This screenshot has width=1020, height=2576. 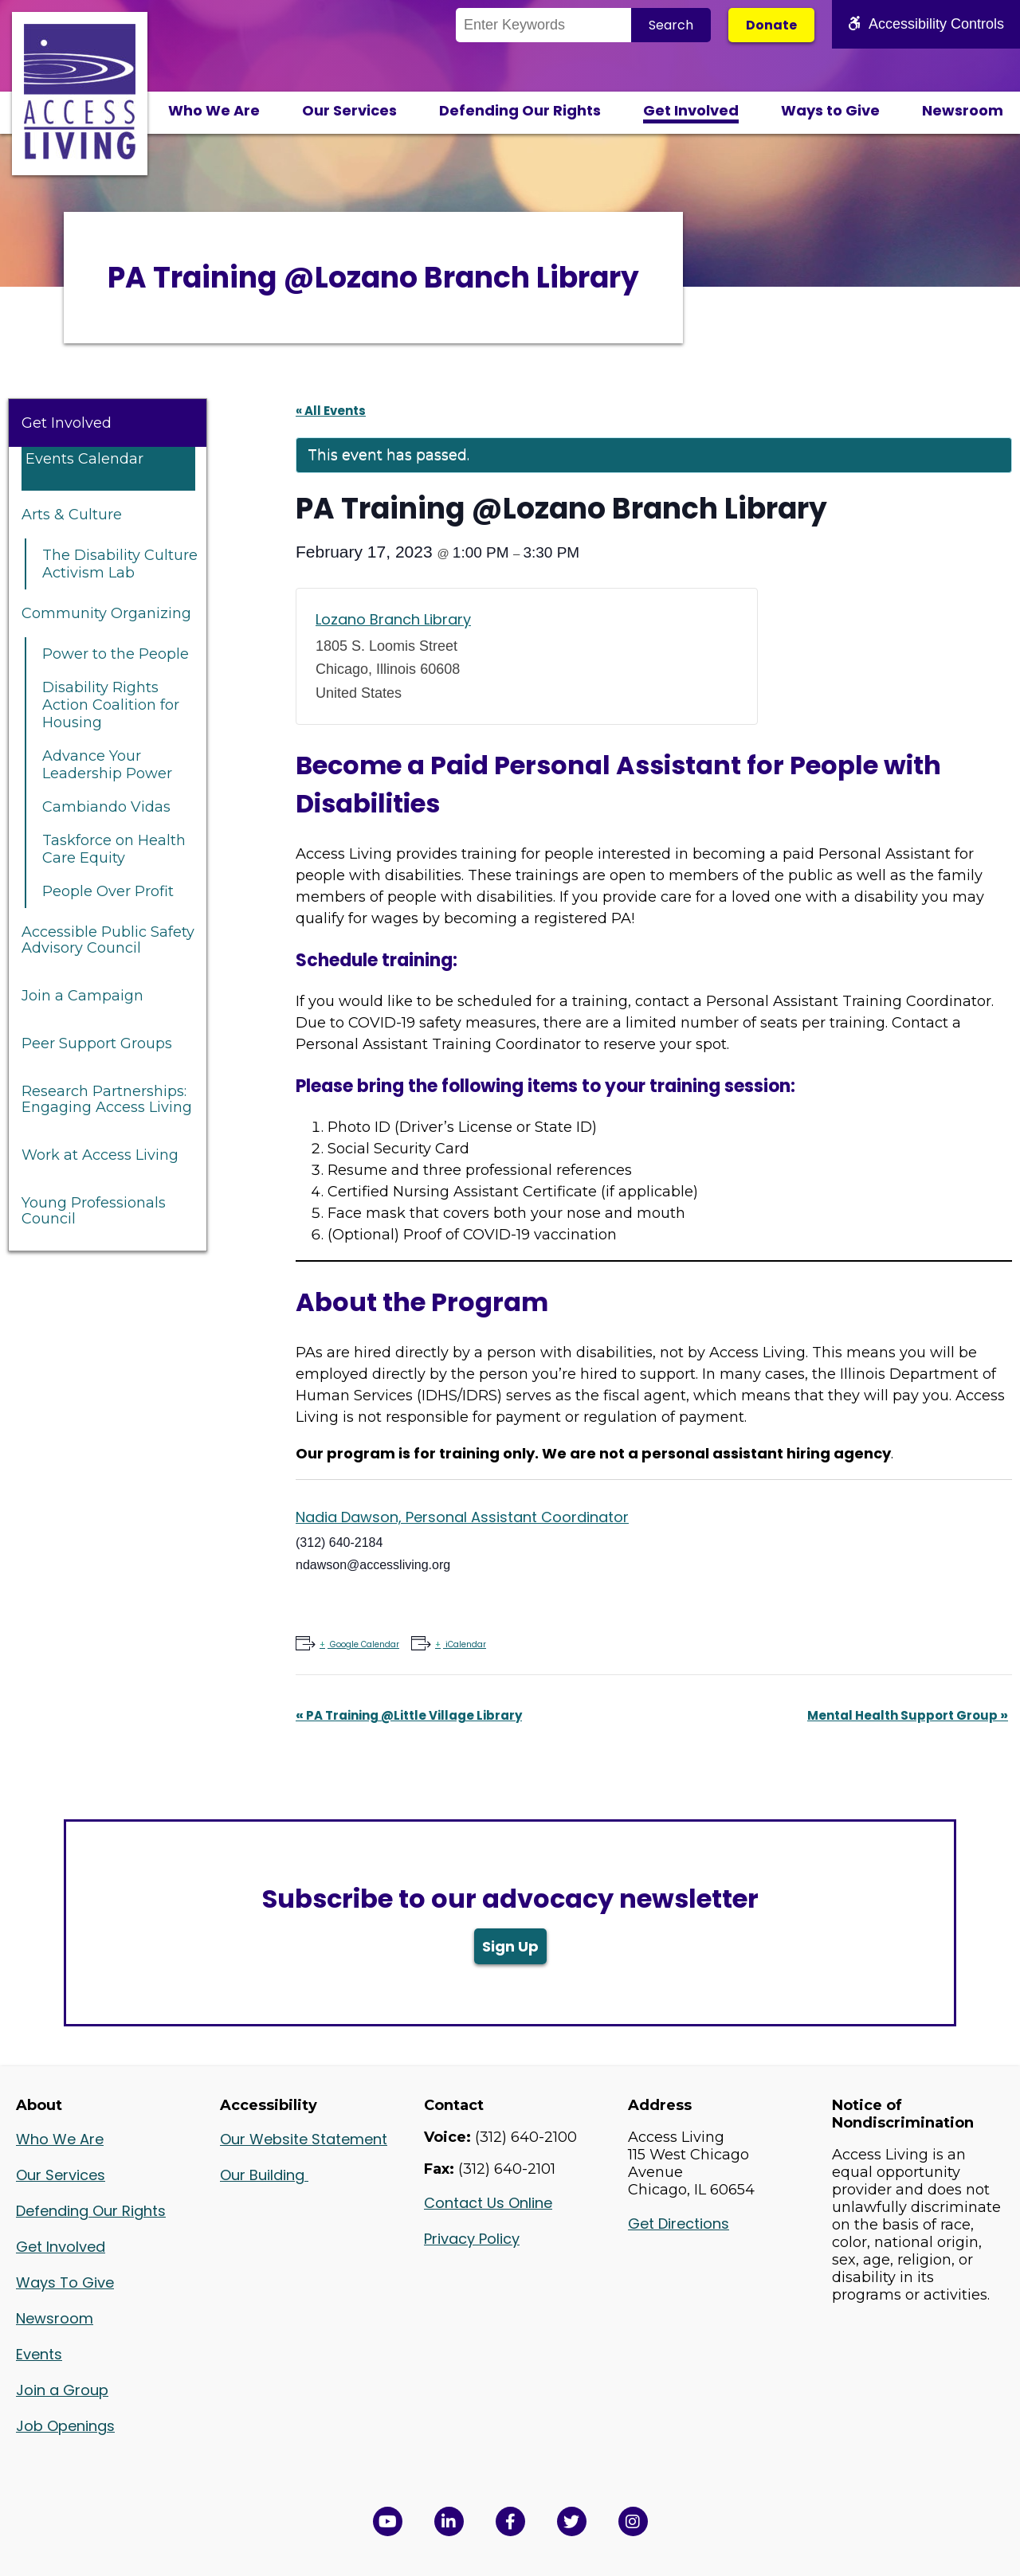 What do you see at coordinates (108, 891) in the screenshot?
I see `People Over Profit` at bounding box center [108, 891].